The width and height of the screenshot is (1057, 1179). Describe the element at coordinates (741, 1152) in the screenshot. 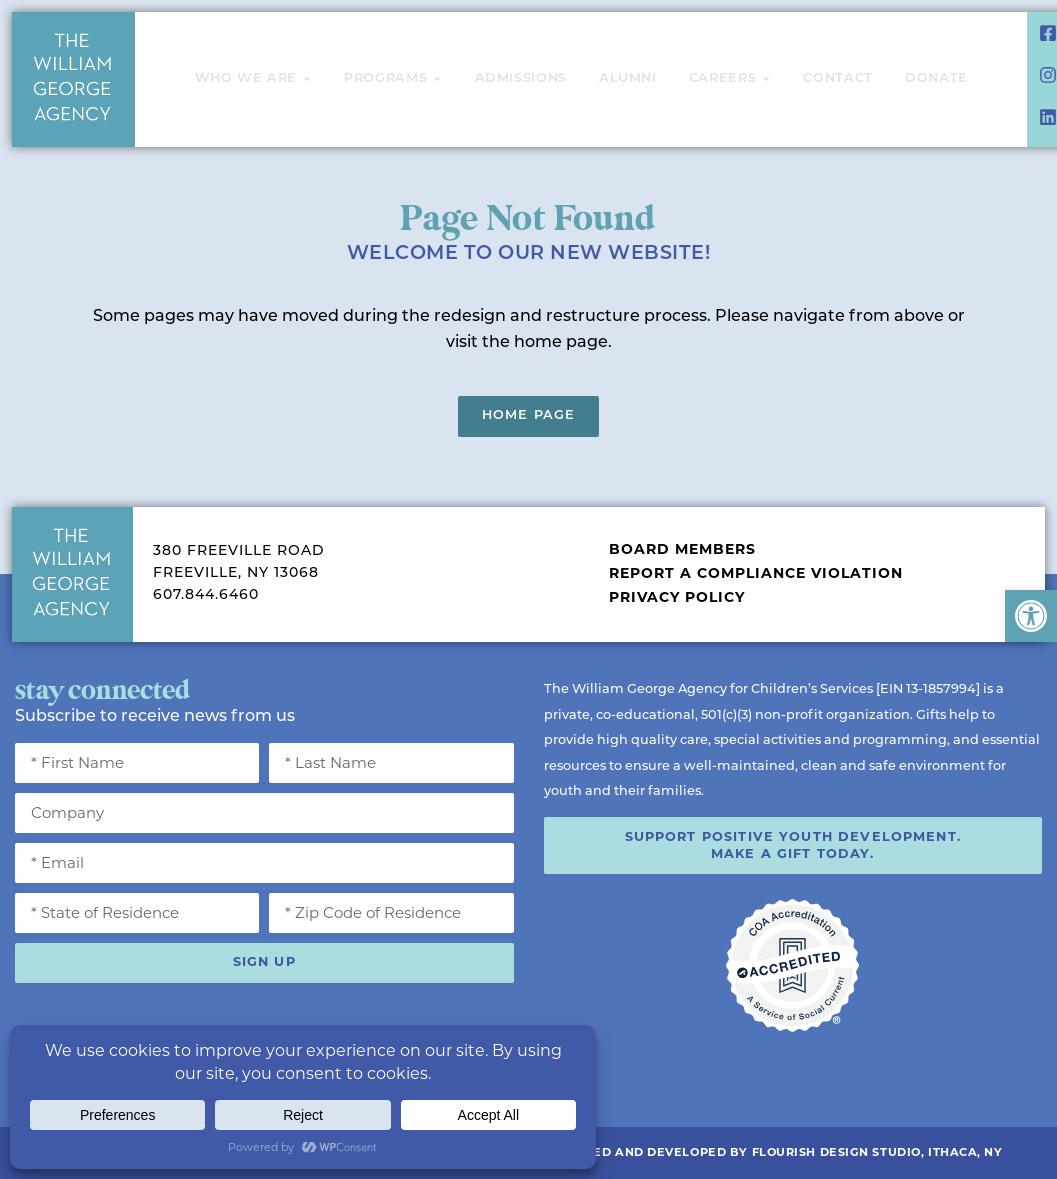

I see `Website Designed and Developed by Flourish Design Studio, Ithaca, NY` at that location.